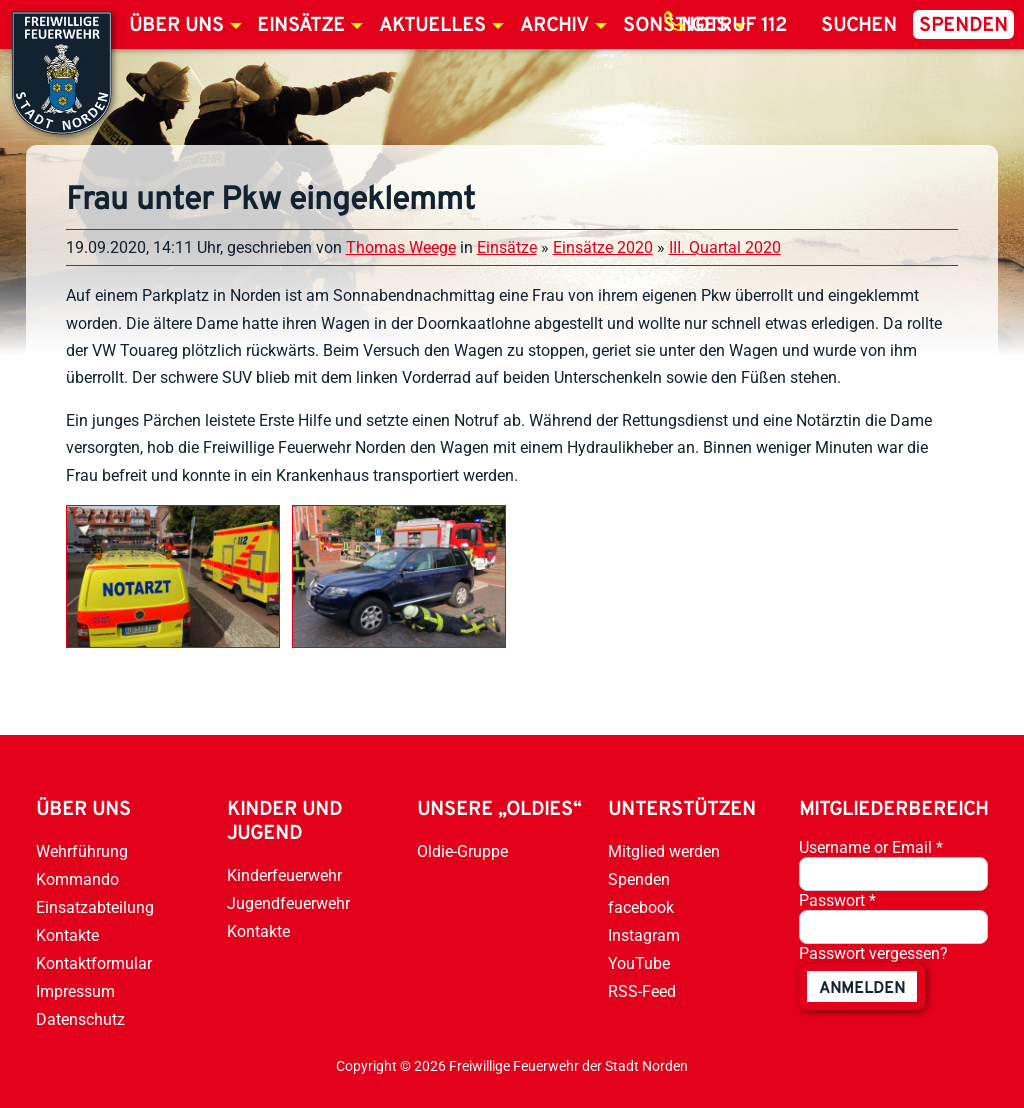  What do you see at coordinates (401, 247) in the screenshot?
I see `Thomas Weege` at bounding box center [401, 247].